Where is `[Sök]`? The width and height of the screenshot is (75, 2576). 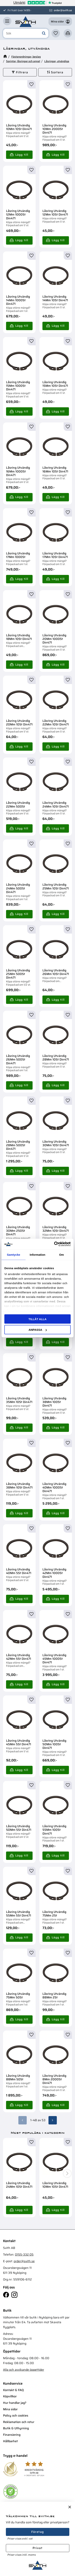 [Sök] is located at coordinates (43, 33).